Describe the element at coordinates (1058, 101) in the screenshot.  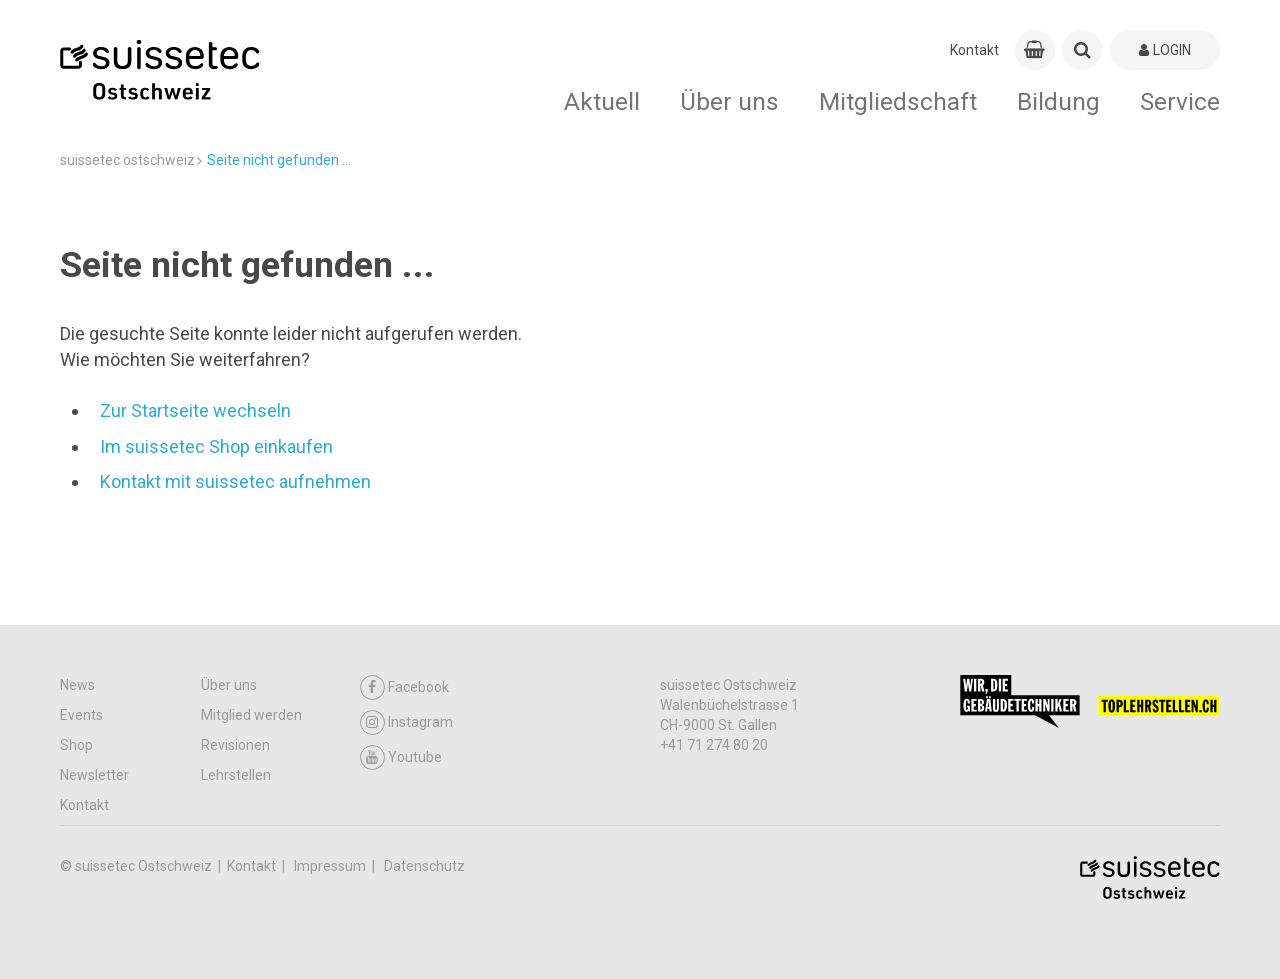
I see `Bildung` at that location.